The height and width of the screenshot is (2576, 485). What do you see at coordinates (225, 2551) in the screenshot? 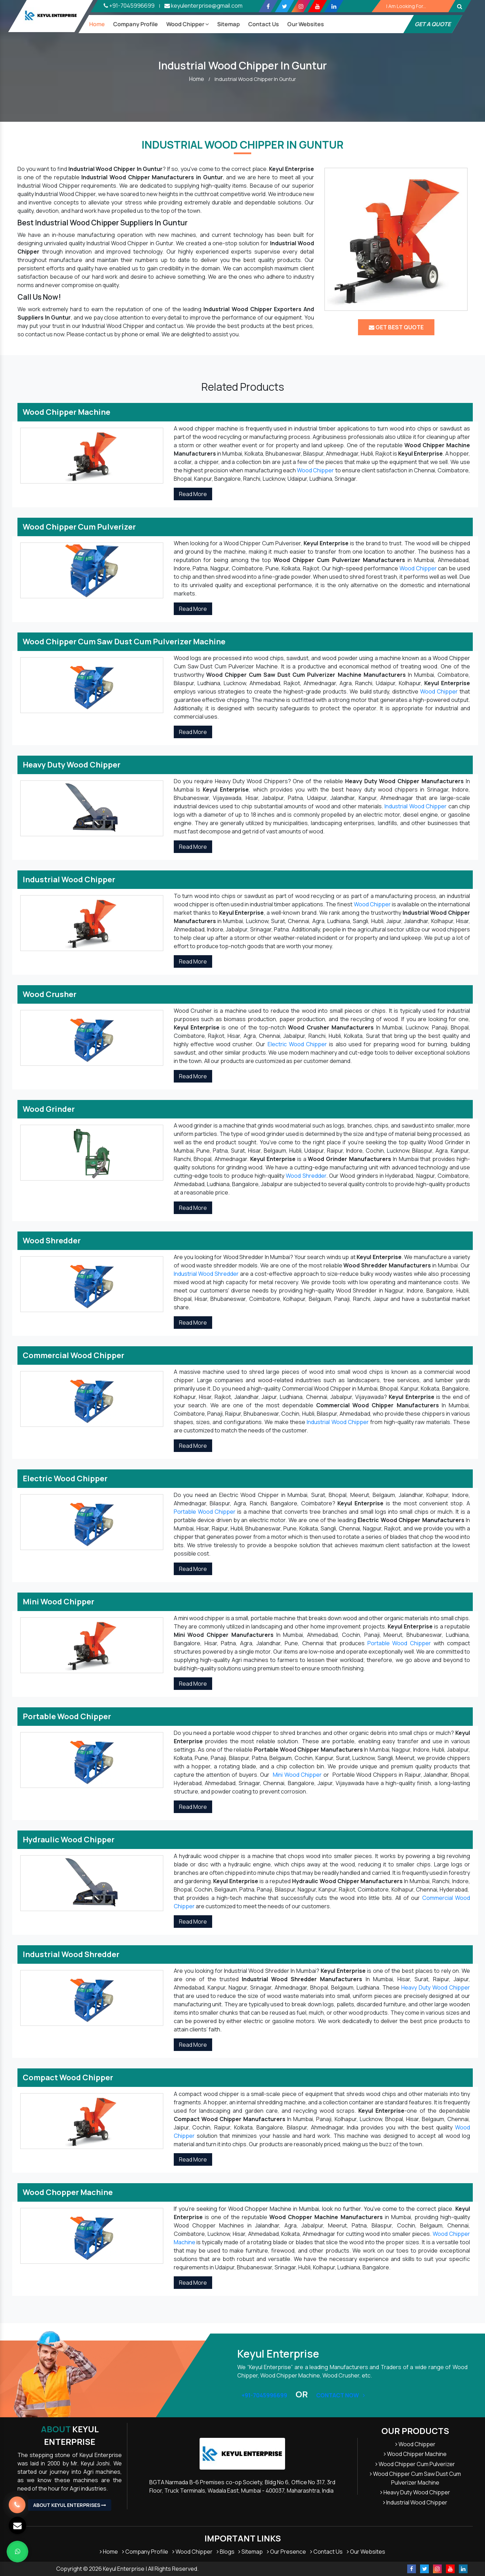
I see `Blogs` at bounding box center [225, 2551].